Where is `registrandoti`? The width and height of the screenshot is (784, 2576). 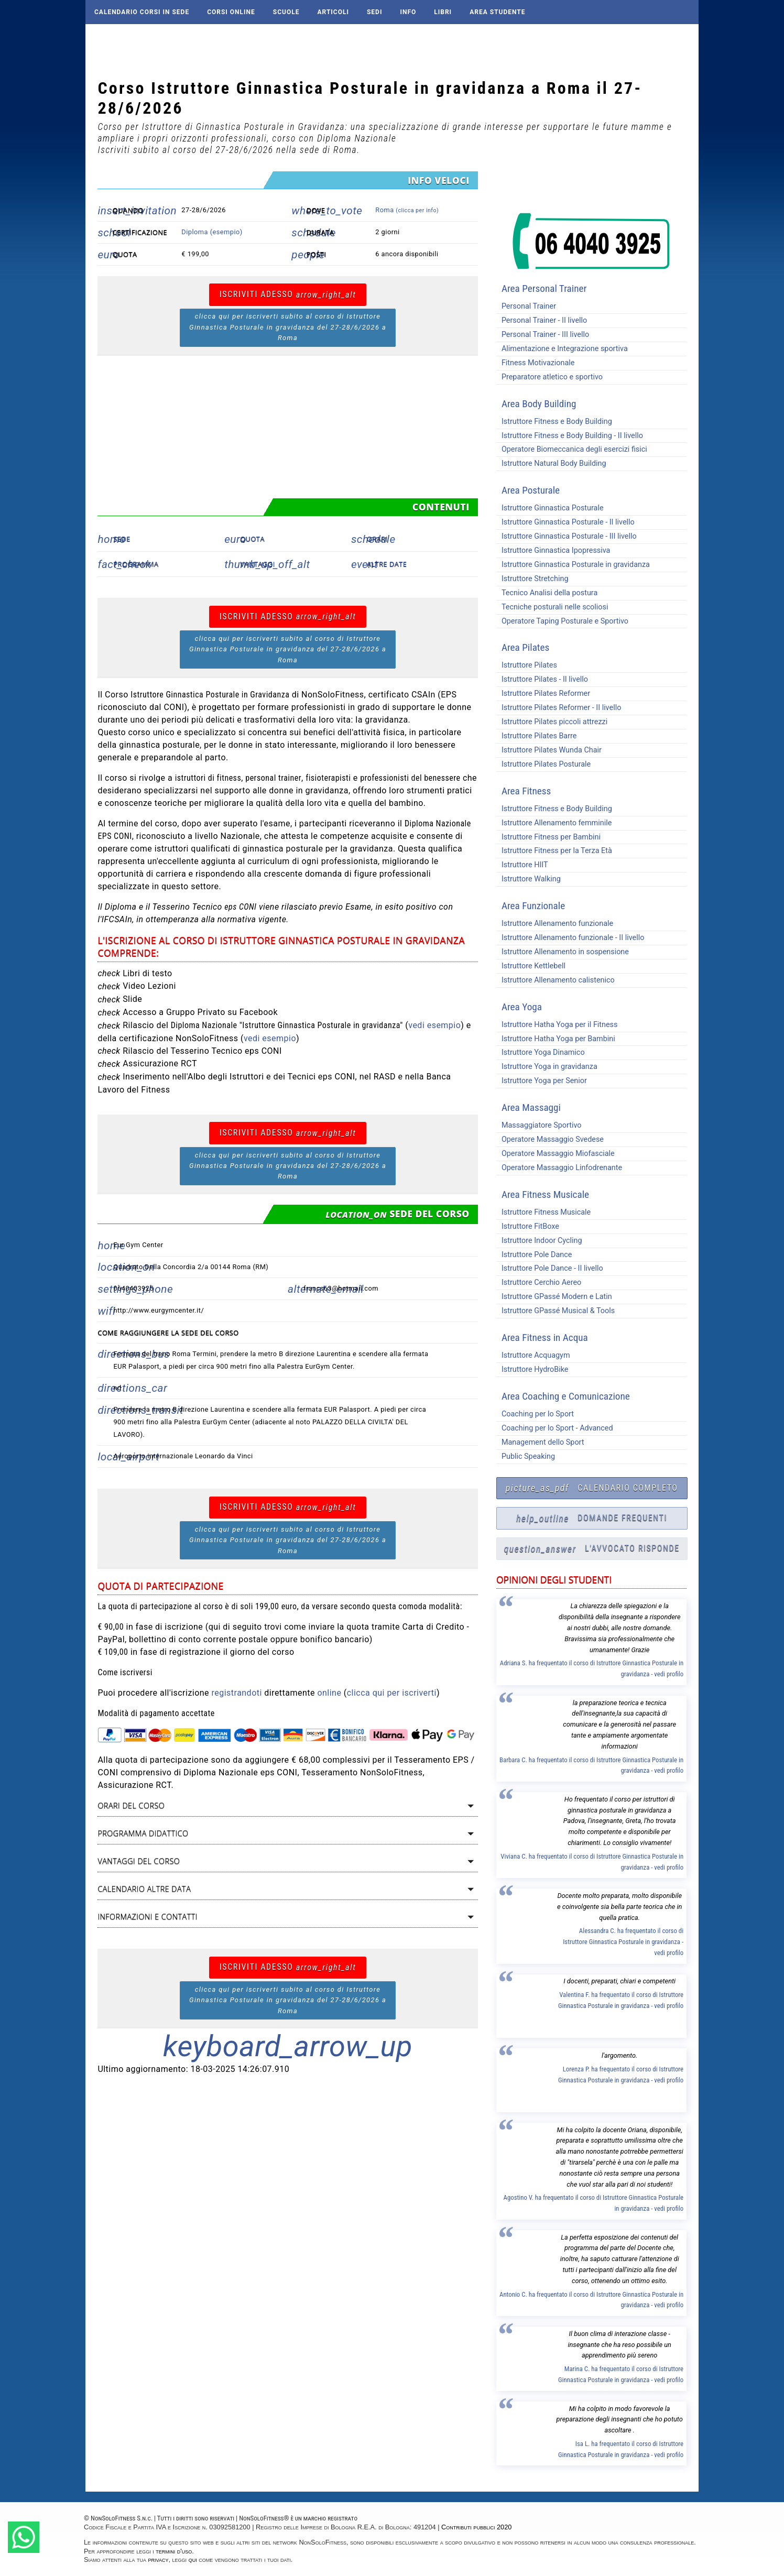 registrandoti is located at coordinates (237, 1693).